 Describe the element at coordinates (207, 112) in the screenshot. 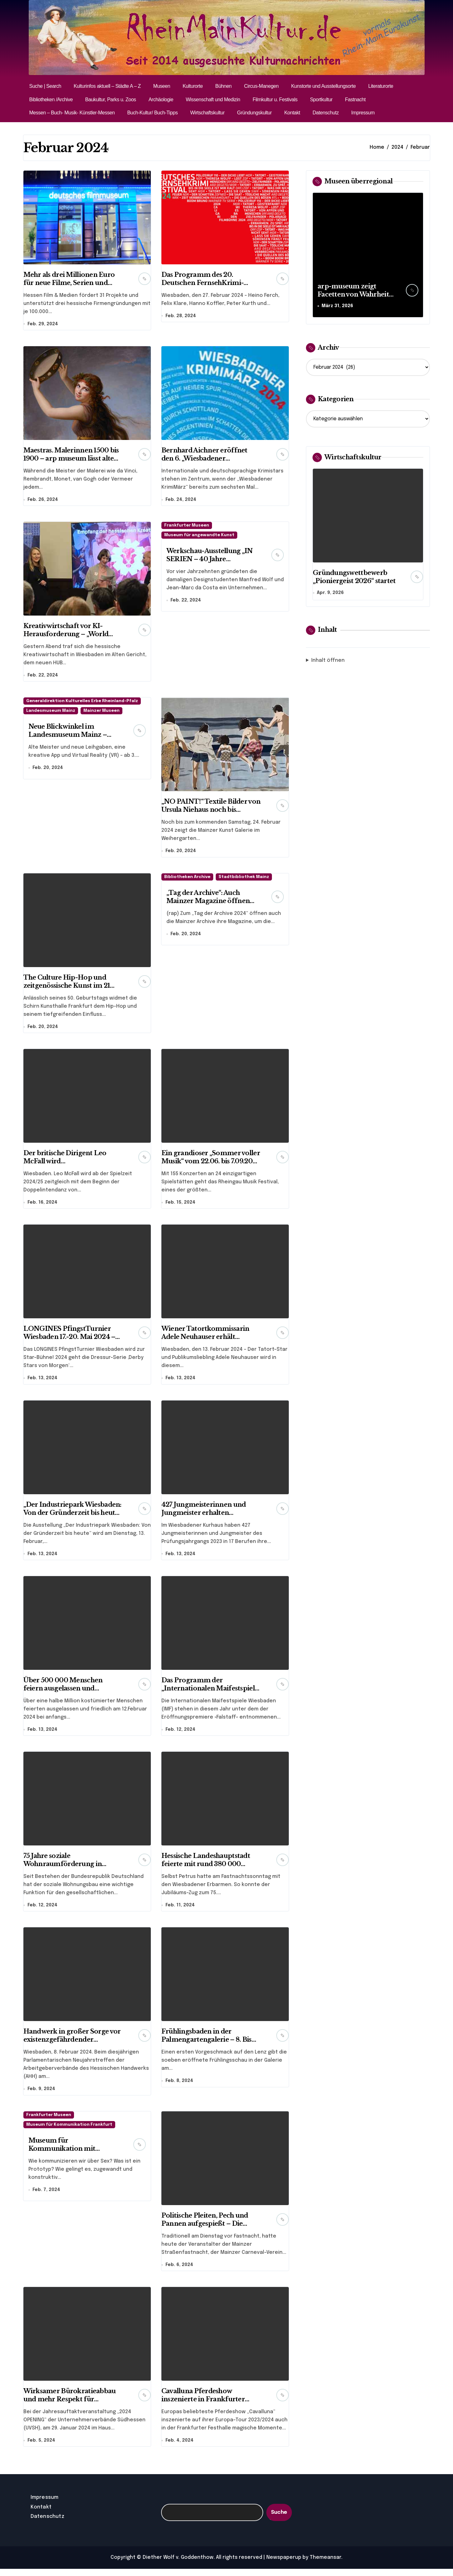

I see `Wirtschaftskultur` at that location.